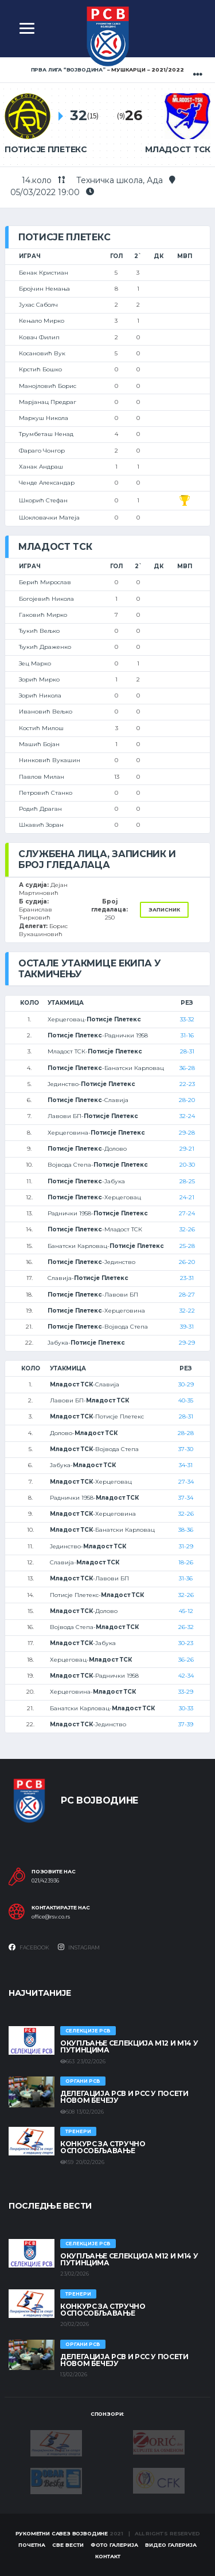 The width and height of the screenshot is (215, 2576). I want to click on Почетна, so click(31, 2545).